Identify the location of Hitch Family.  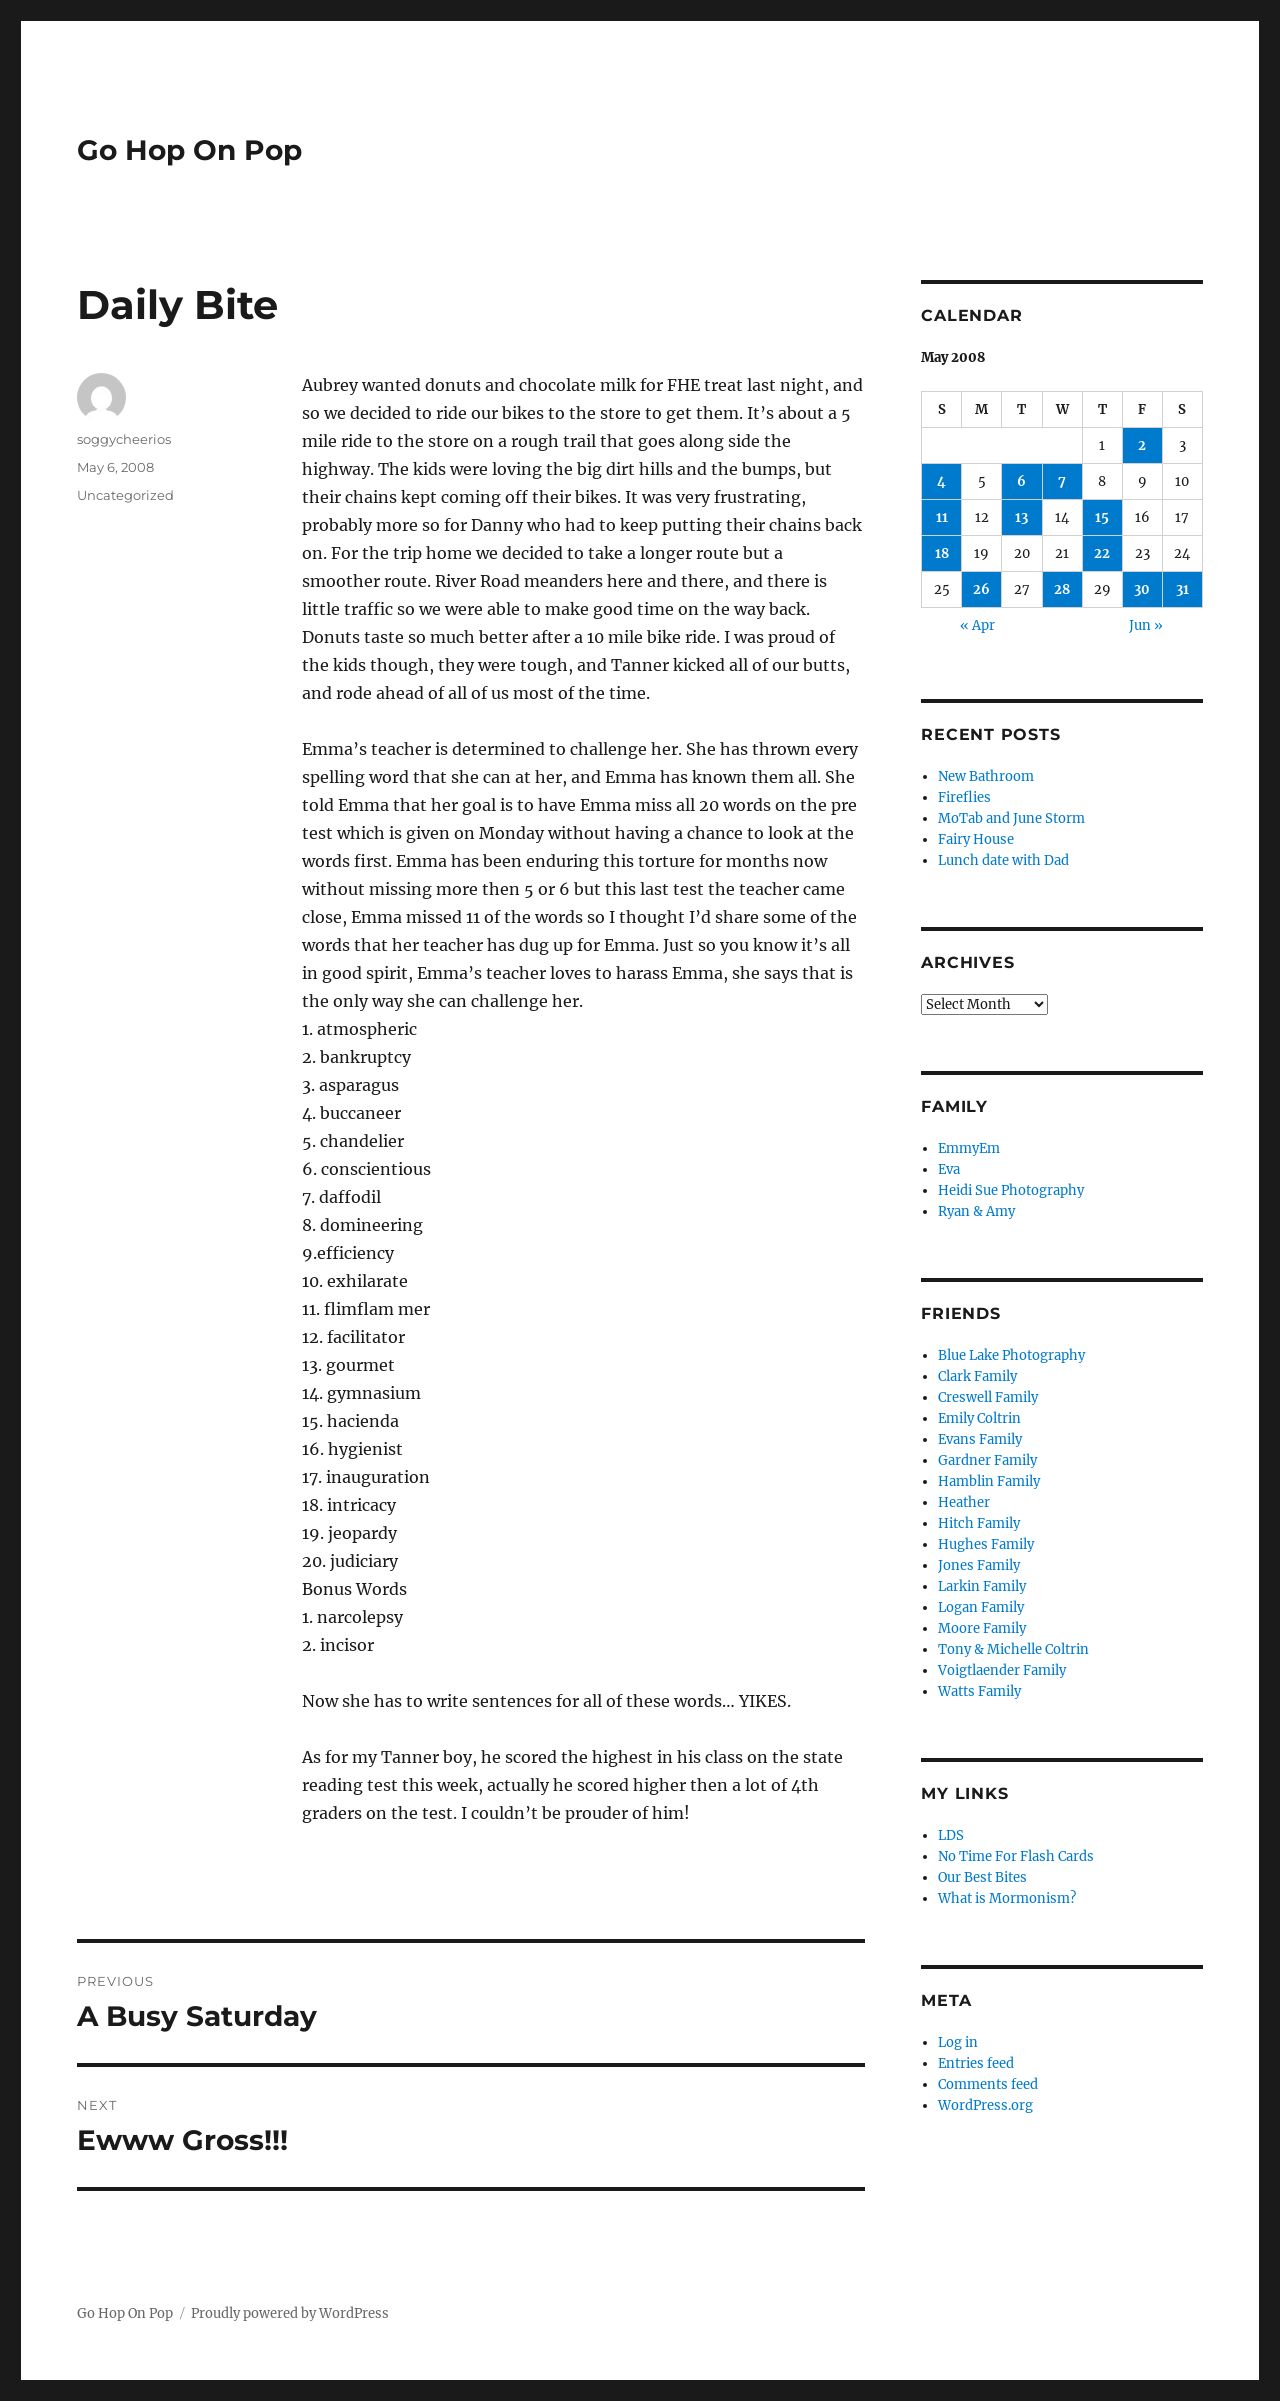
(979, 1523).